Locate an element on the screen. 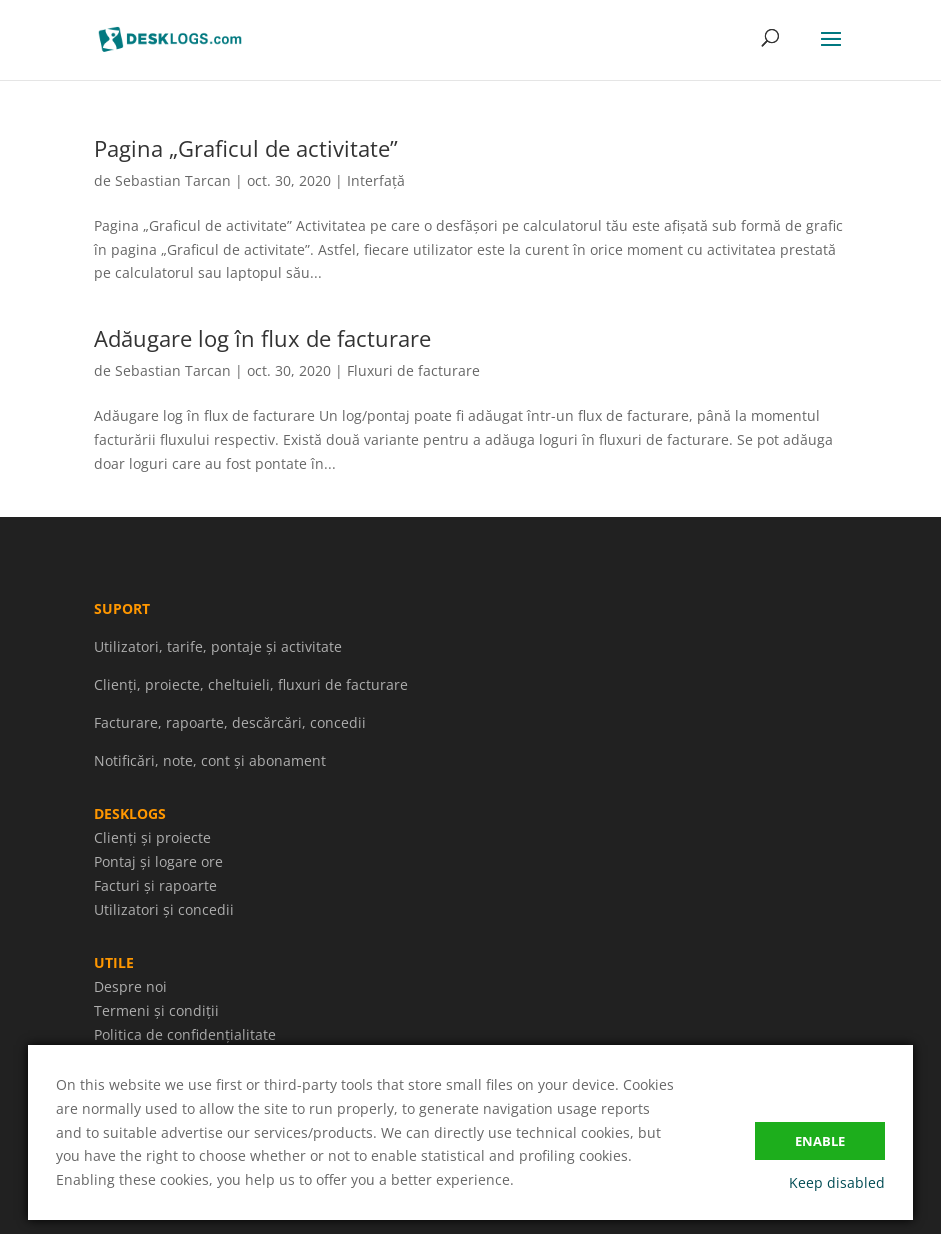 This screenshot has width=941, height=1234. Pagina „Graficul de activitate” is located at coordinates (246, 148).